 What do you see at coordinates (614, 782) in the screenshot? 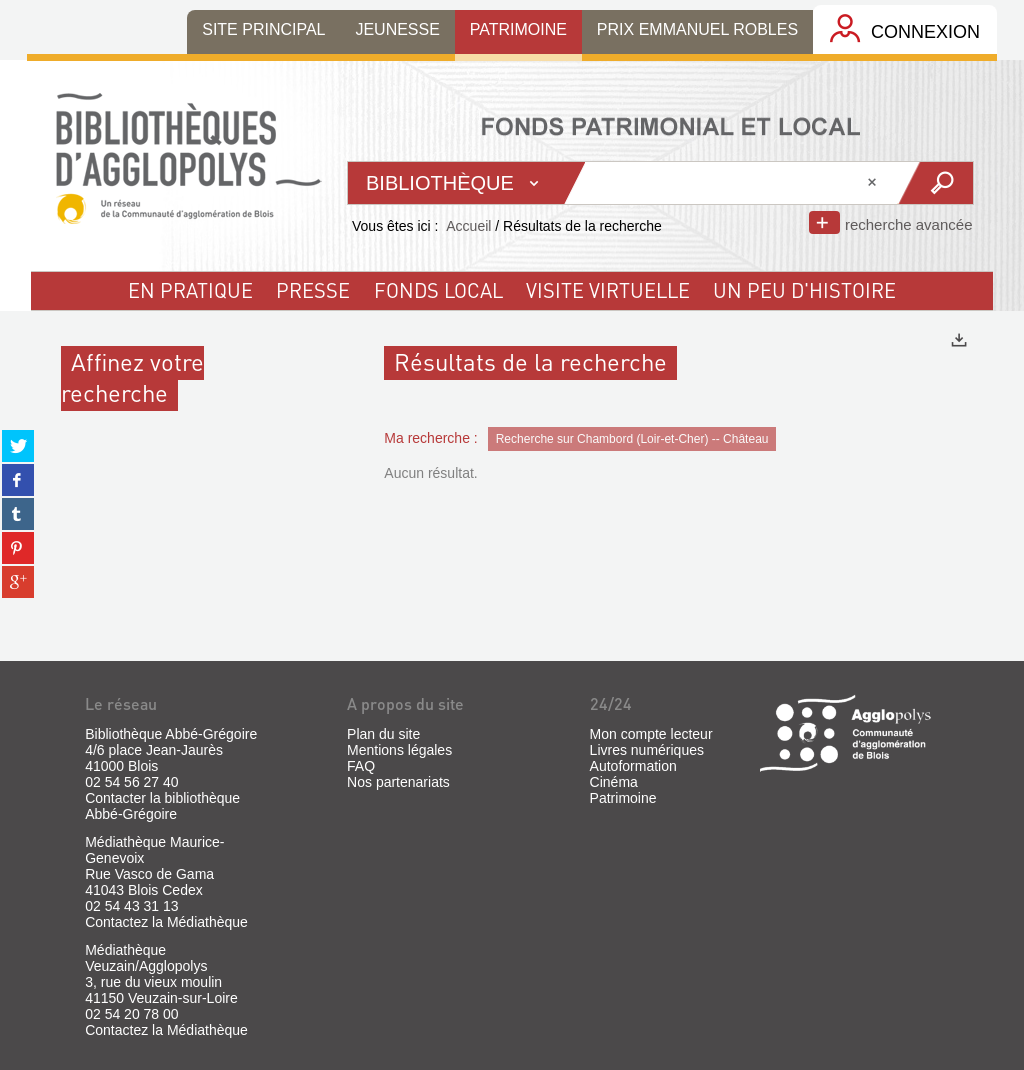
I see `Cinéma` at bounding box center [614, 782].